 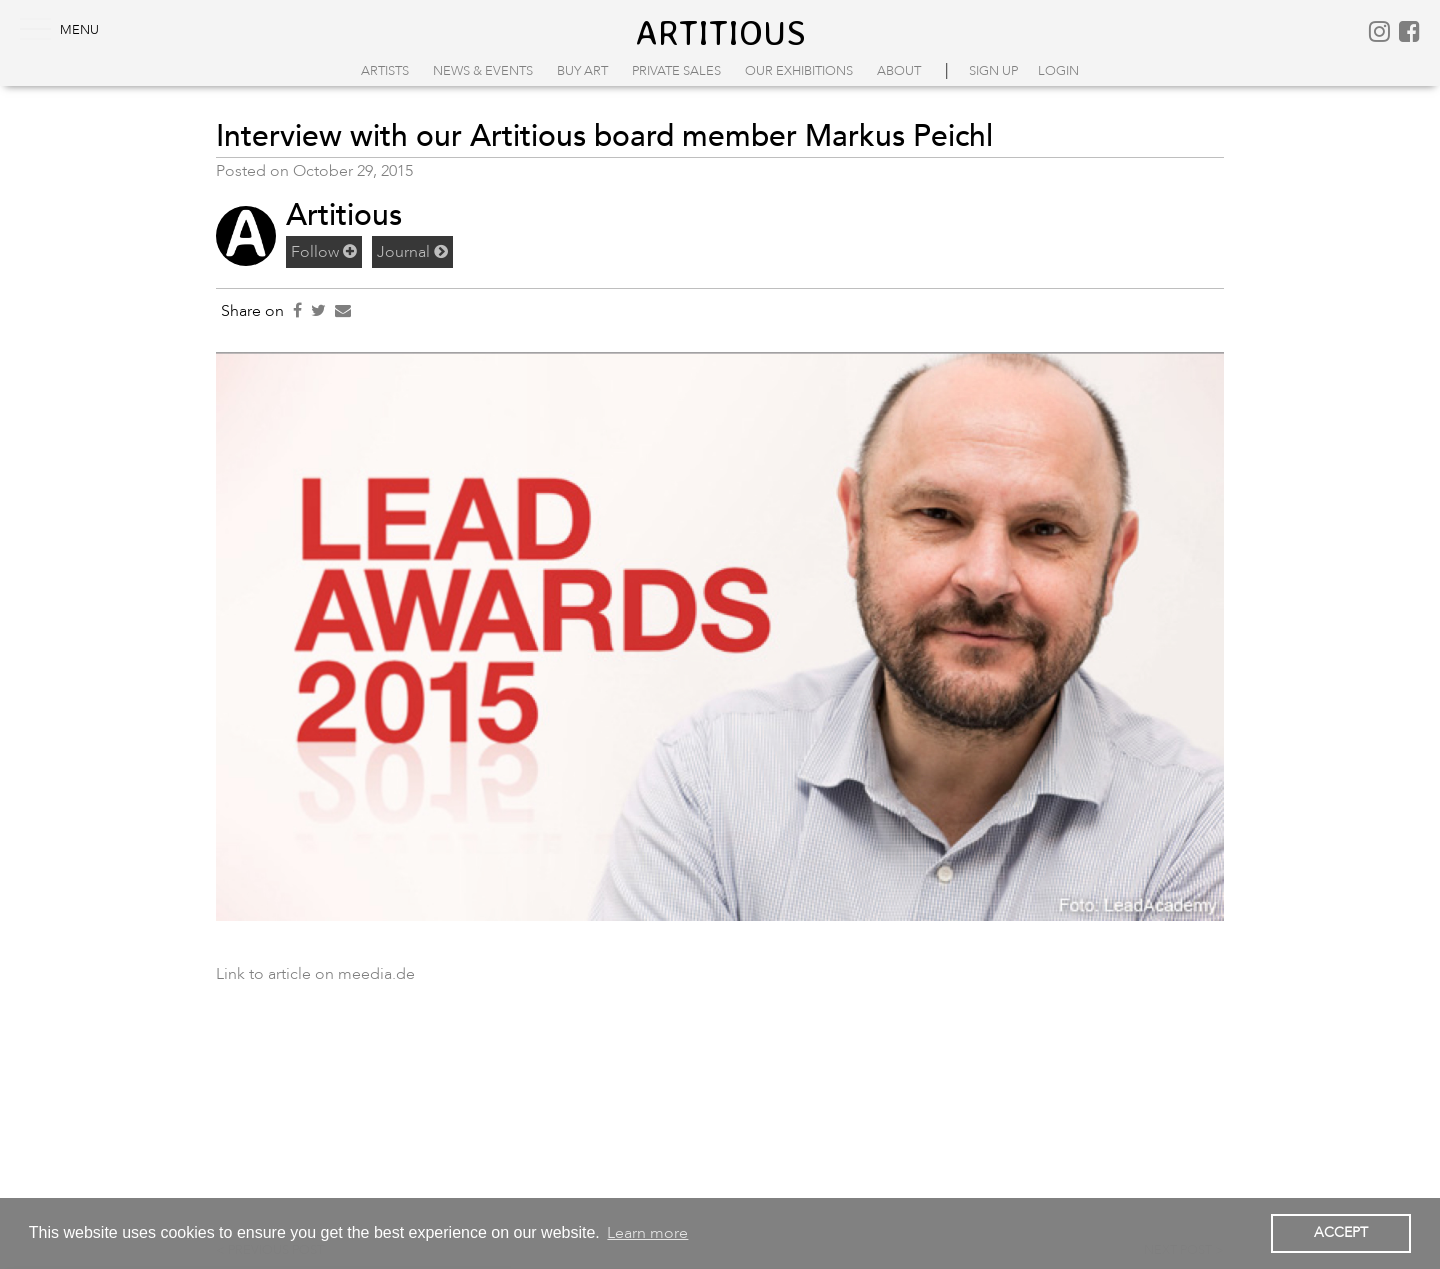 I want to click on Our Exhibitions, so click(x=799, y=71).